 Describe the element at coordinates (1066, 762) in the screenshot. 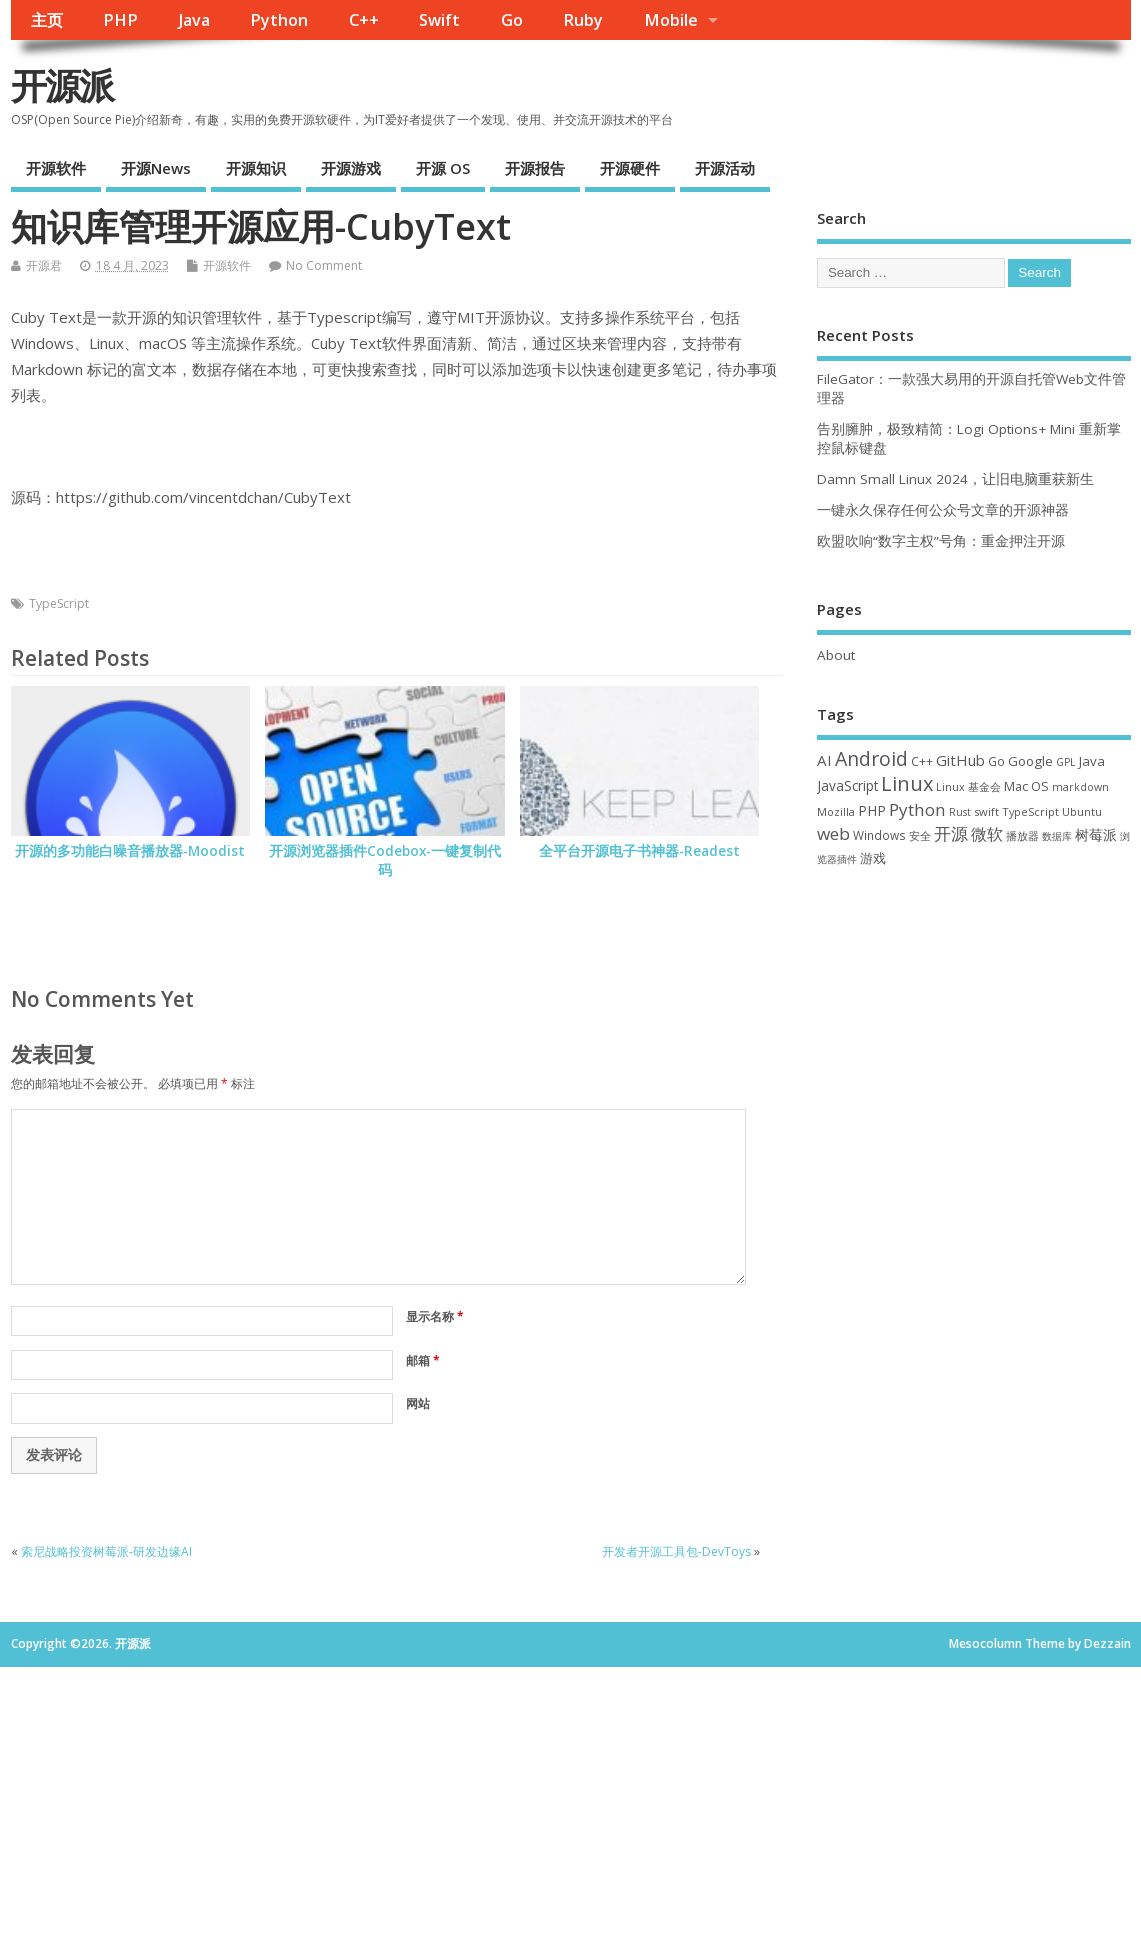

I see `GPL [GPL (29 项)]` at that location.